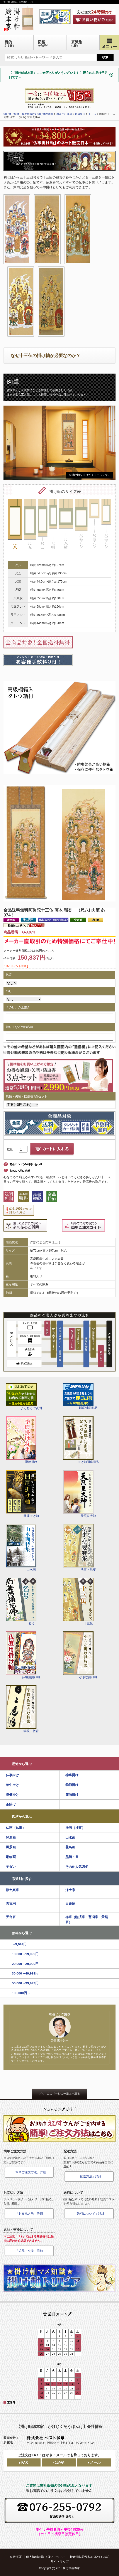 This screenshot has height=2576, width=119. I want to click on 風景画, so click(11, 1847).